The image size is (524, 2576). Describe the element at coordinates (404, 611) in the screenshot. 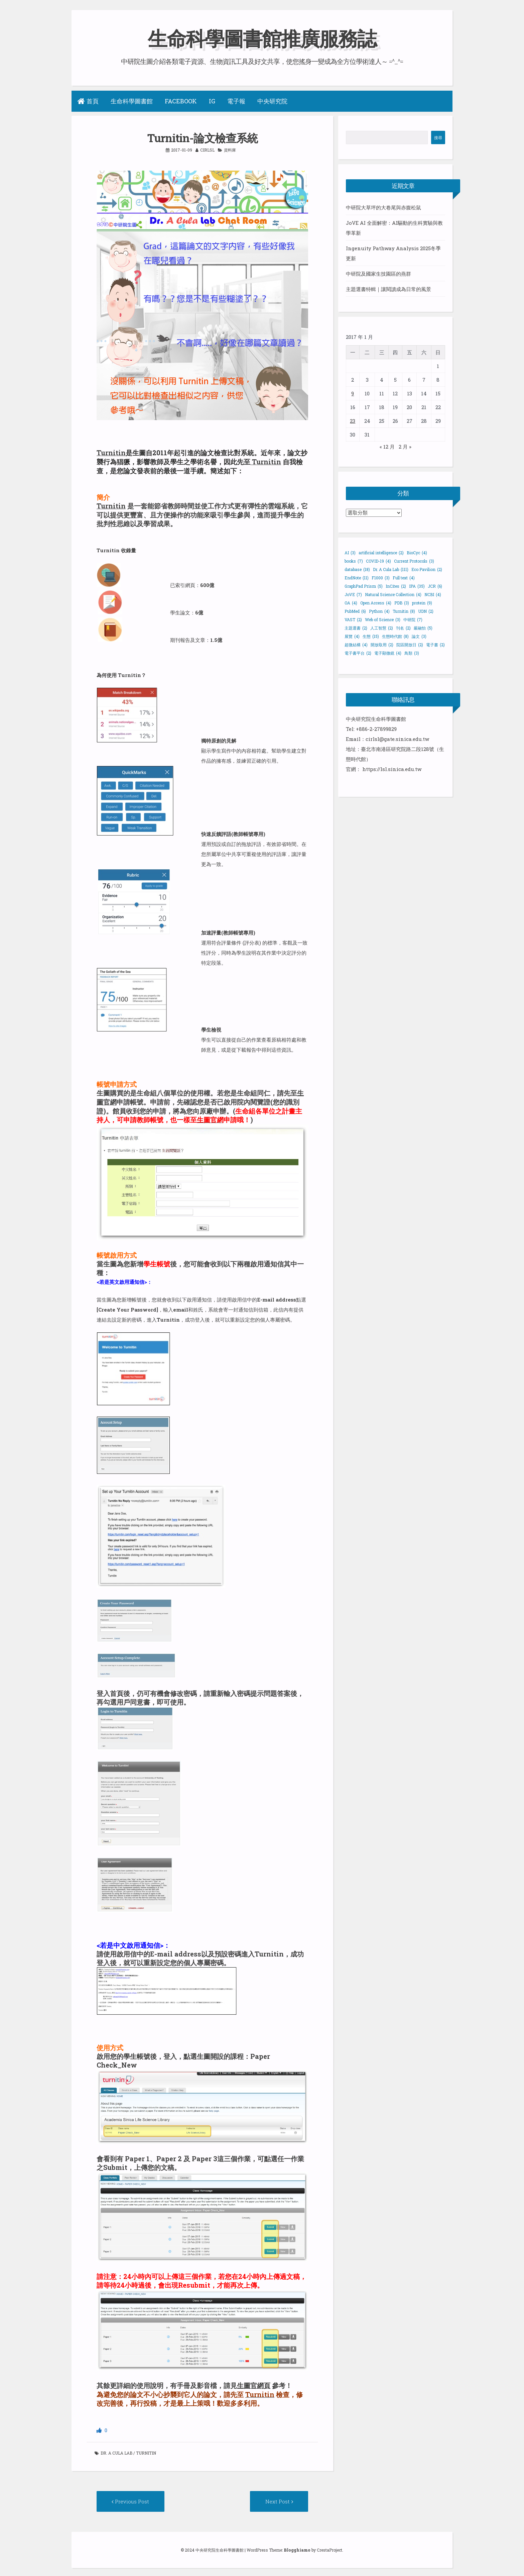

I see `Turnitin [Turnitin (8 個項目)]` at that location.